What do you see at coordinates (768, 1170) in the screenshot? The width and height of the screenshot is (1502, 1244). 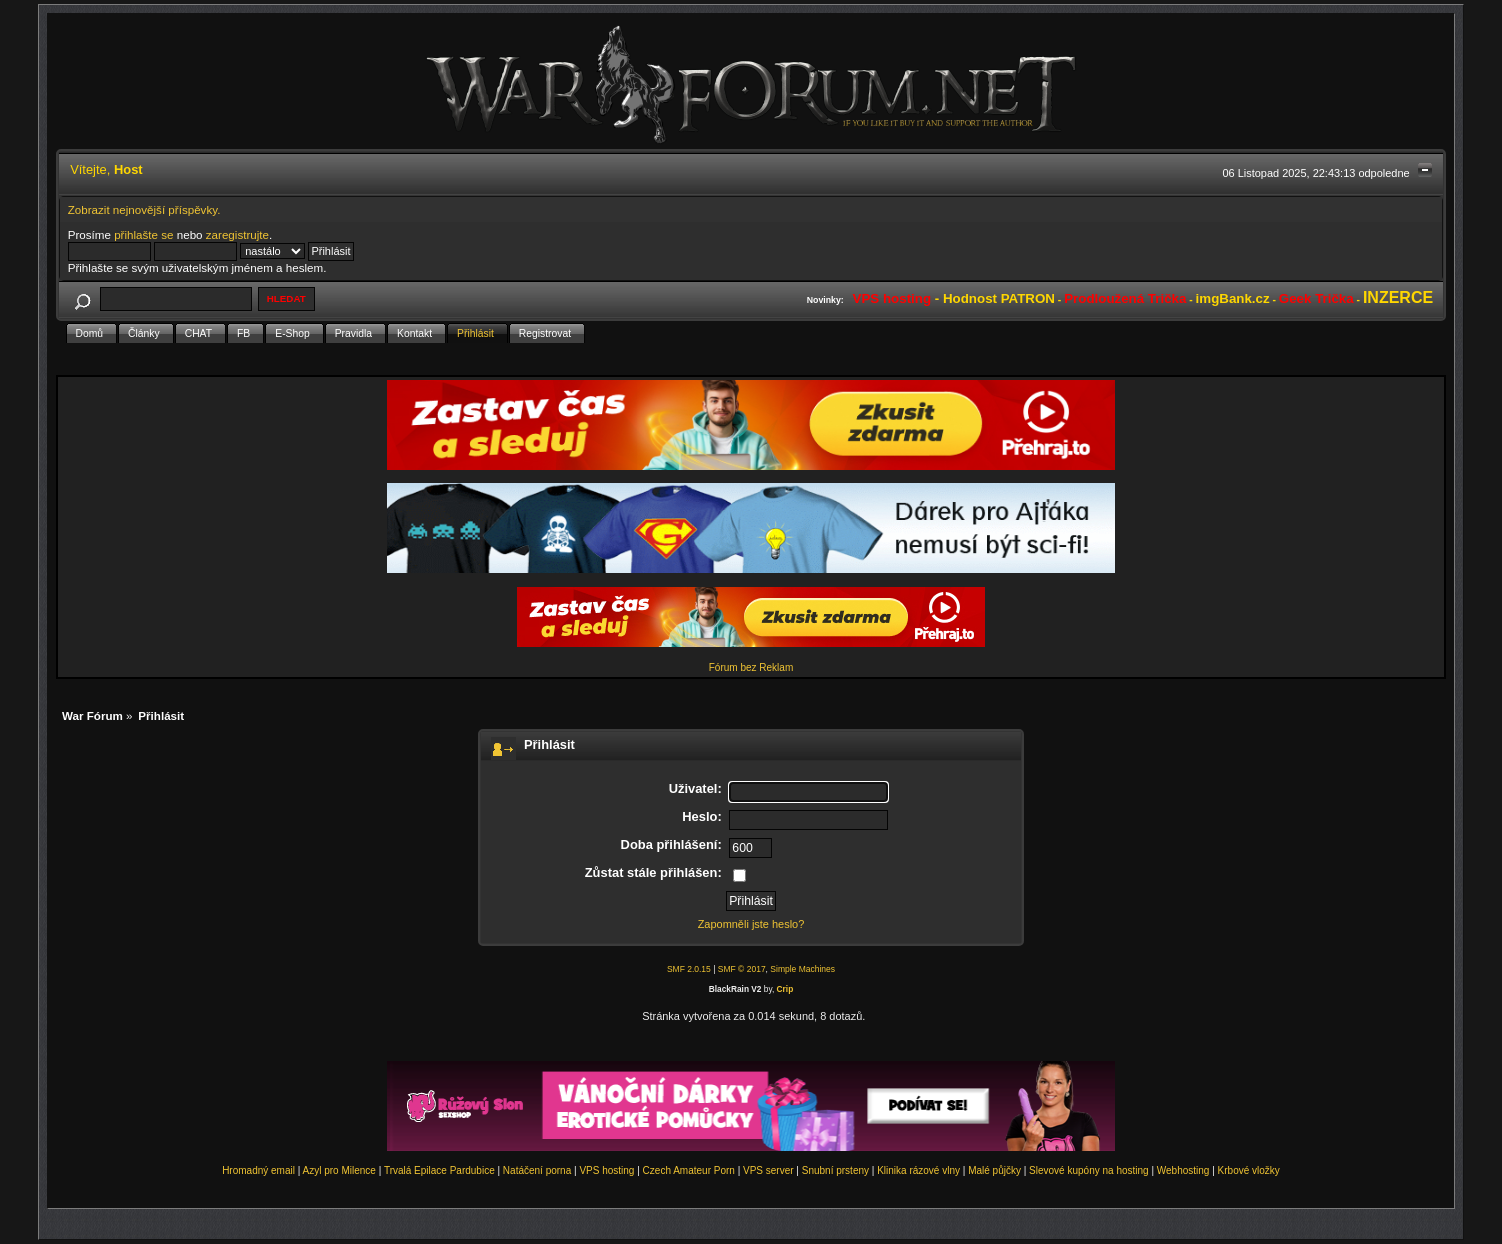 I see `VPS server` at bounding box center [768, 1170].